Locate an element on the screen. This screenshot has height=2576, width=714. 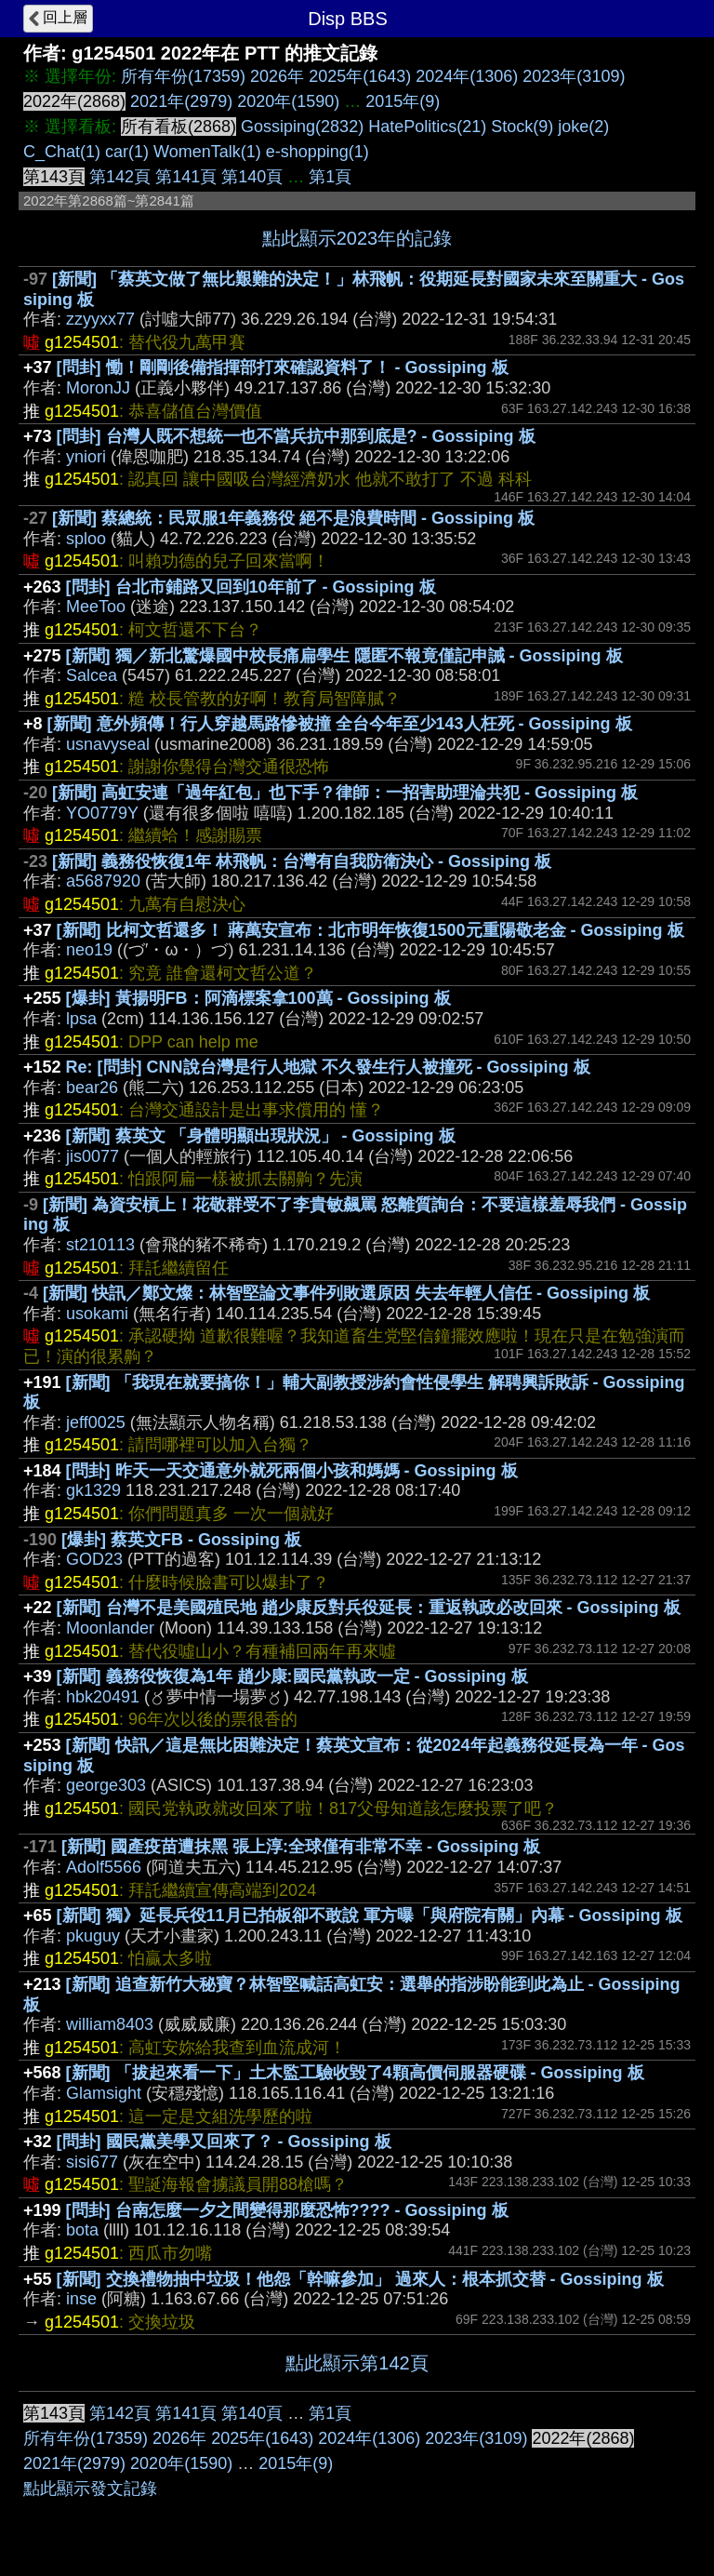
[新聞] 義務役恢復為1年 趙少康:國民黨執政一定 - Gossiping 板 is located at coordinates (292, 1676).